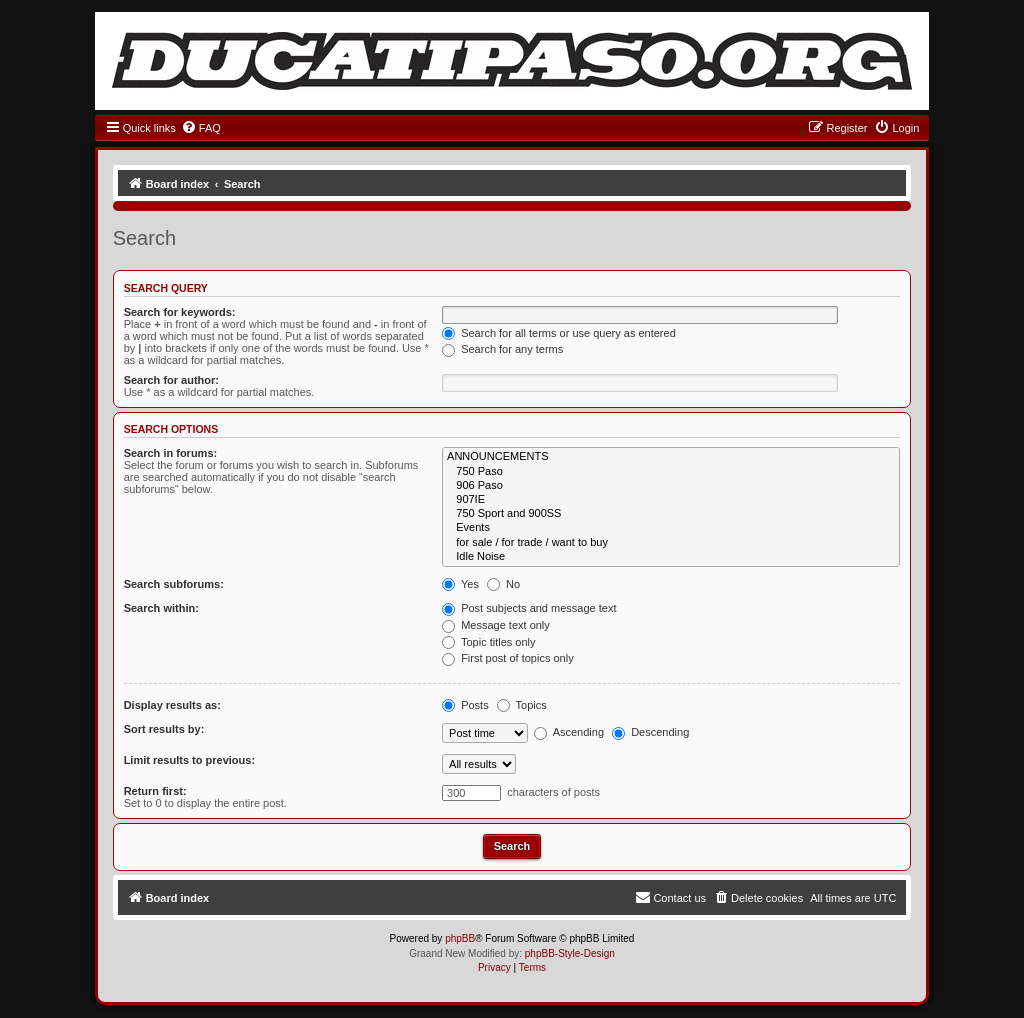  Describe the element at coordinates (174, 584) in the screenshot. I see `Search subforums:` at that location.